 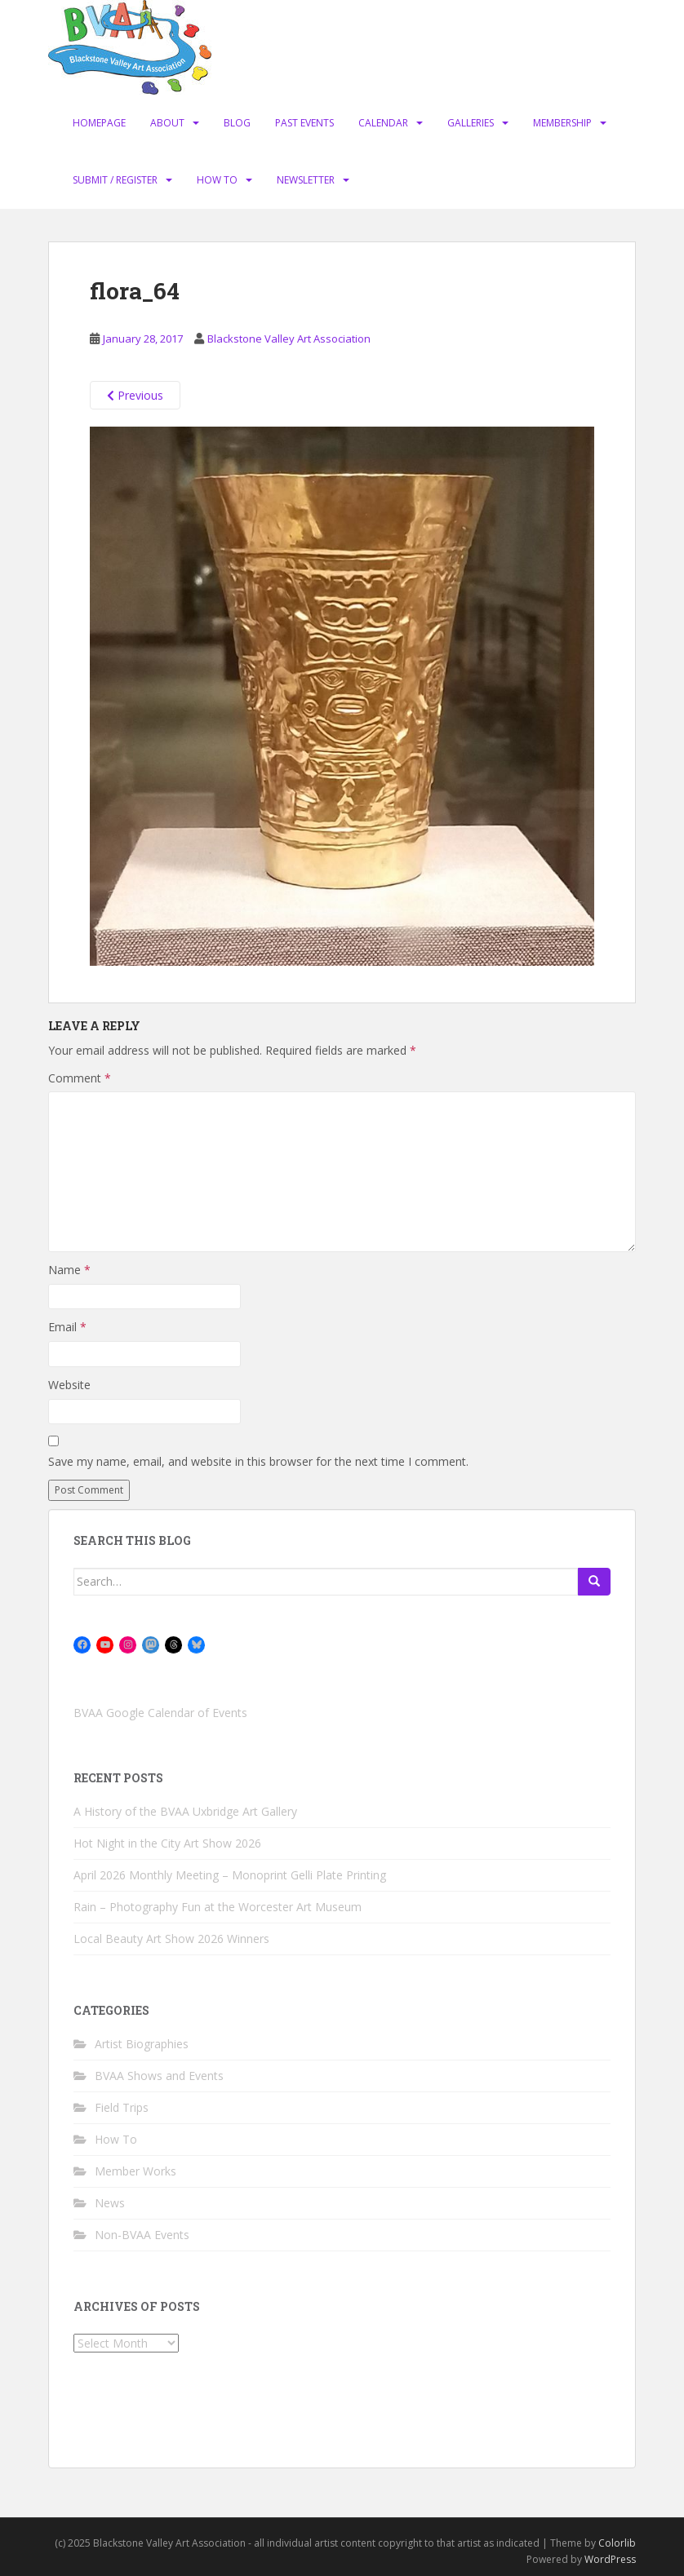 I want to click on Colorlib, so click(x=617, y=2543).